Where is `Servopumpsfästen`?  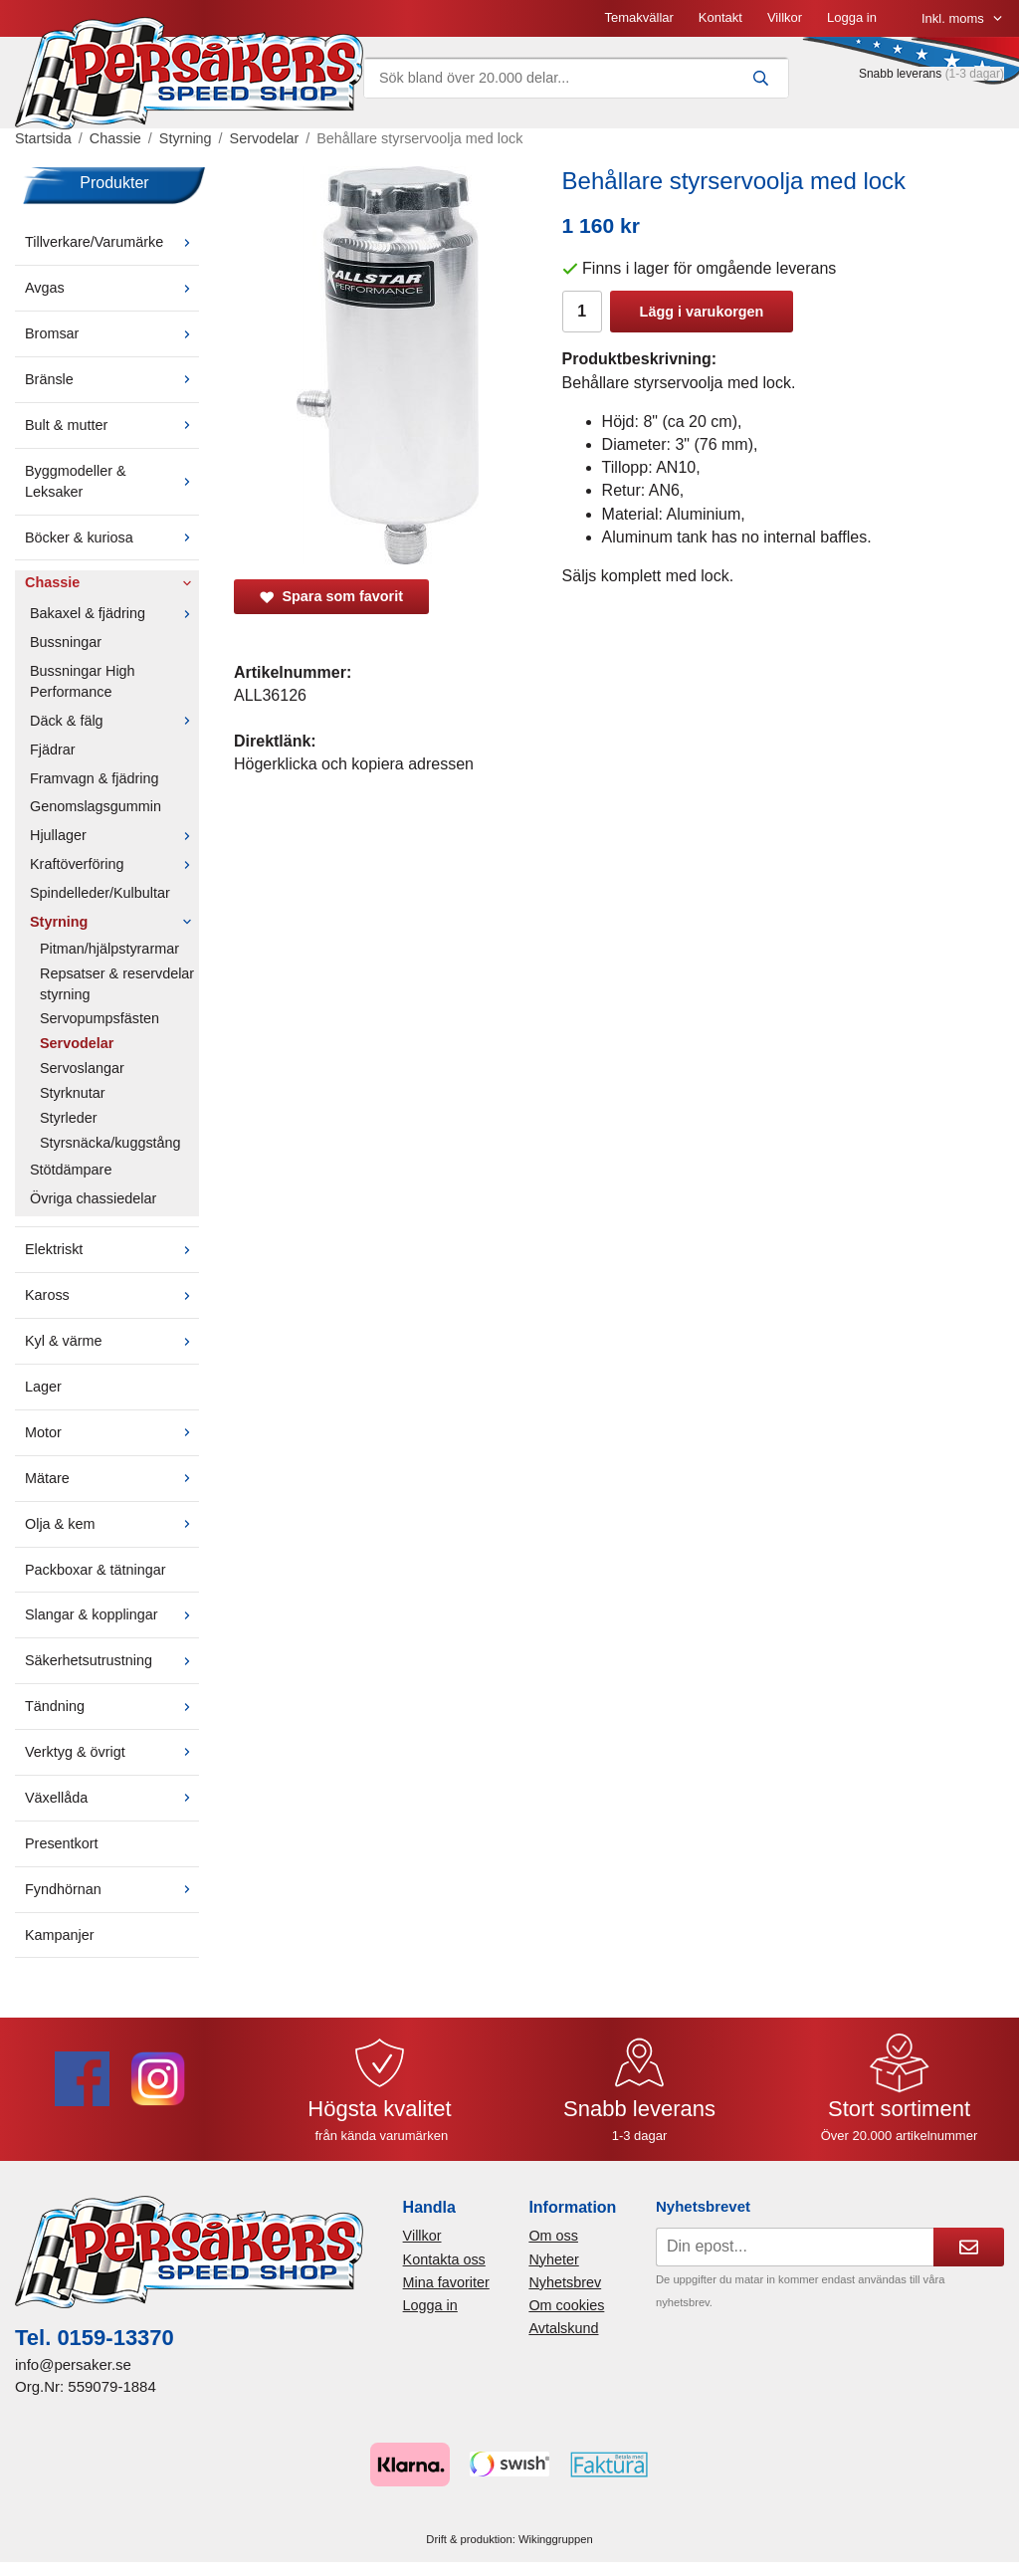
Servopumpsfästen is located at coordinates (99, 1018).